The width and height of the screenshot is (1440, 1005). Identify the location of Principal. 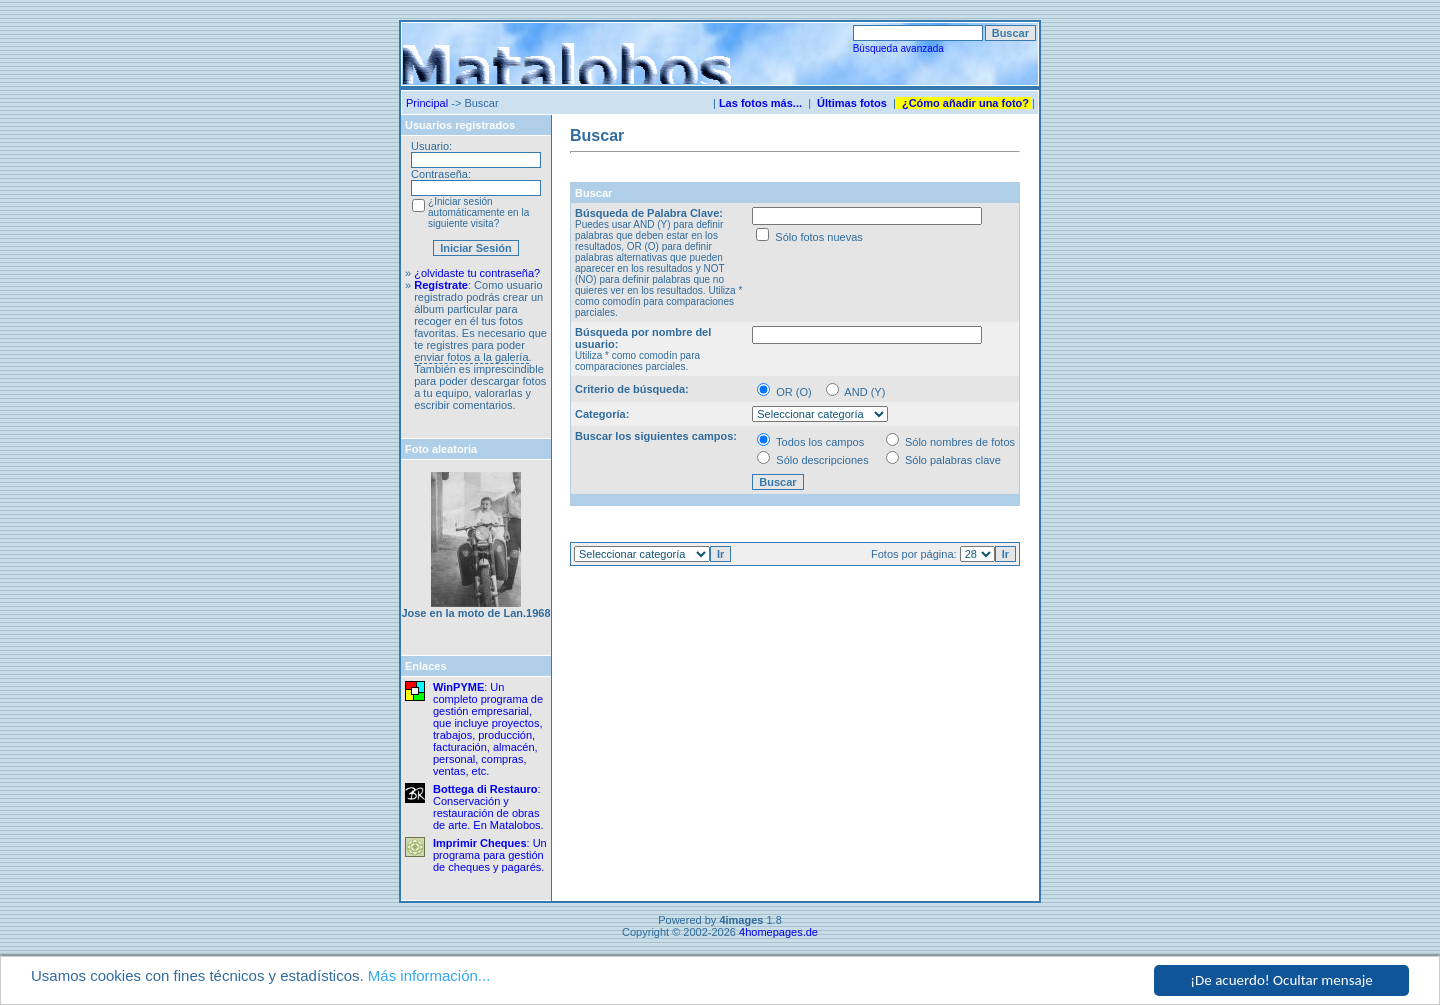
(427, 103).